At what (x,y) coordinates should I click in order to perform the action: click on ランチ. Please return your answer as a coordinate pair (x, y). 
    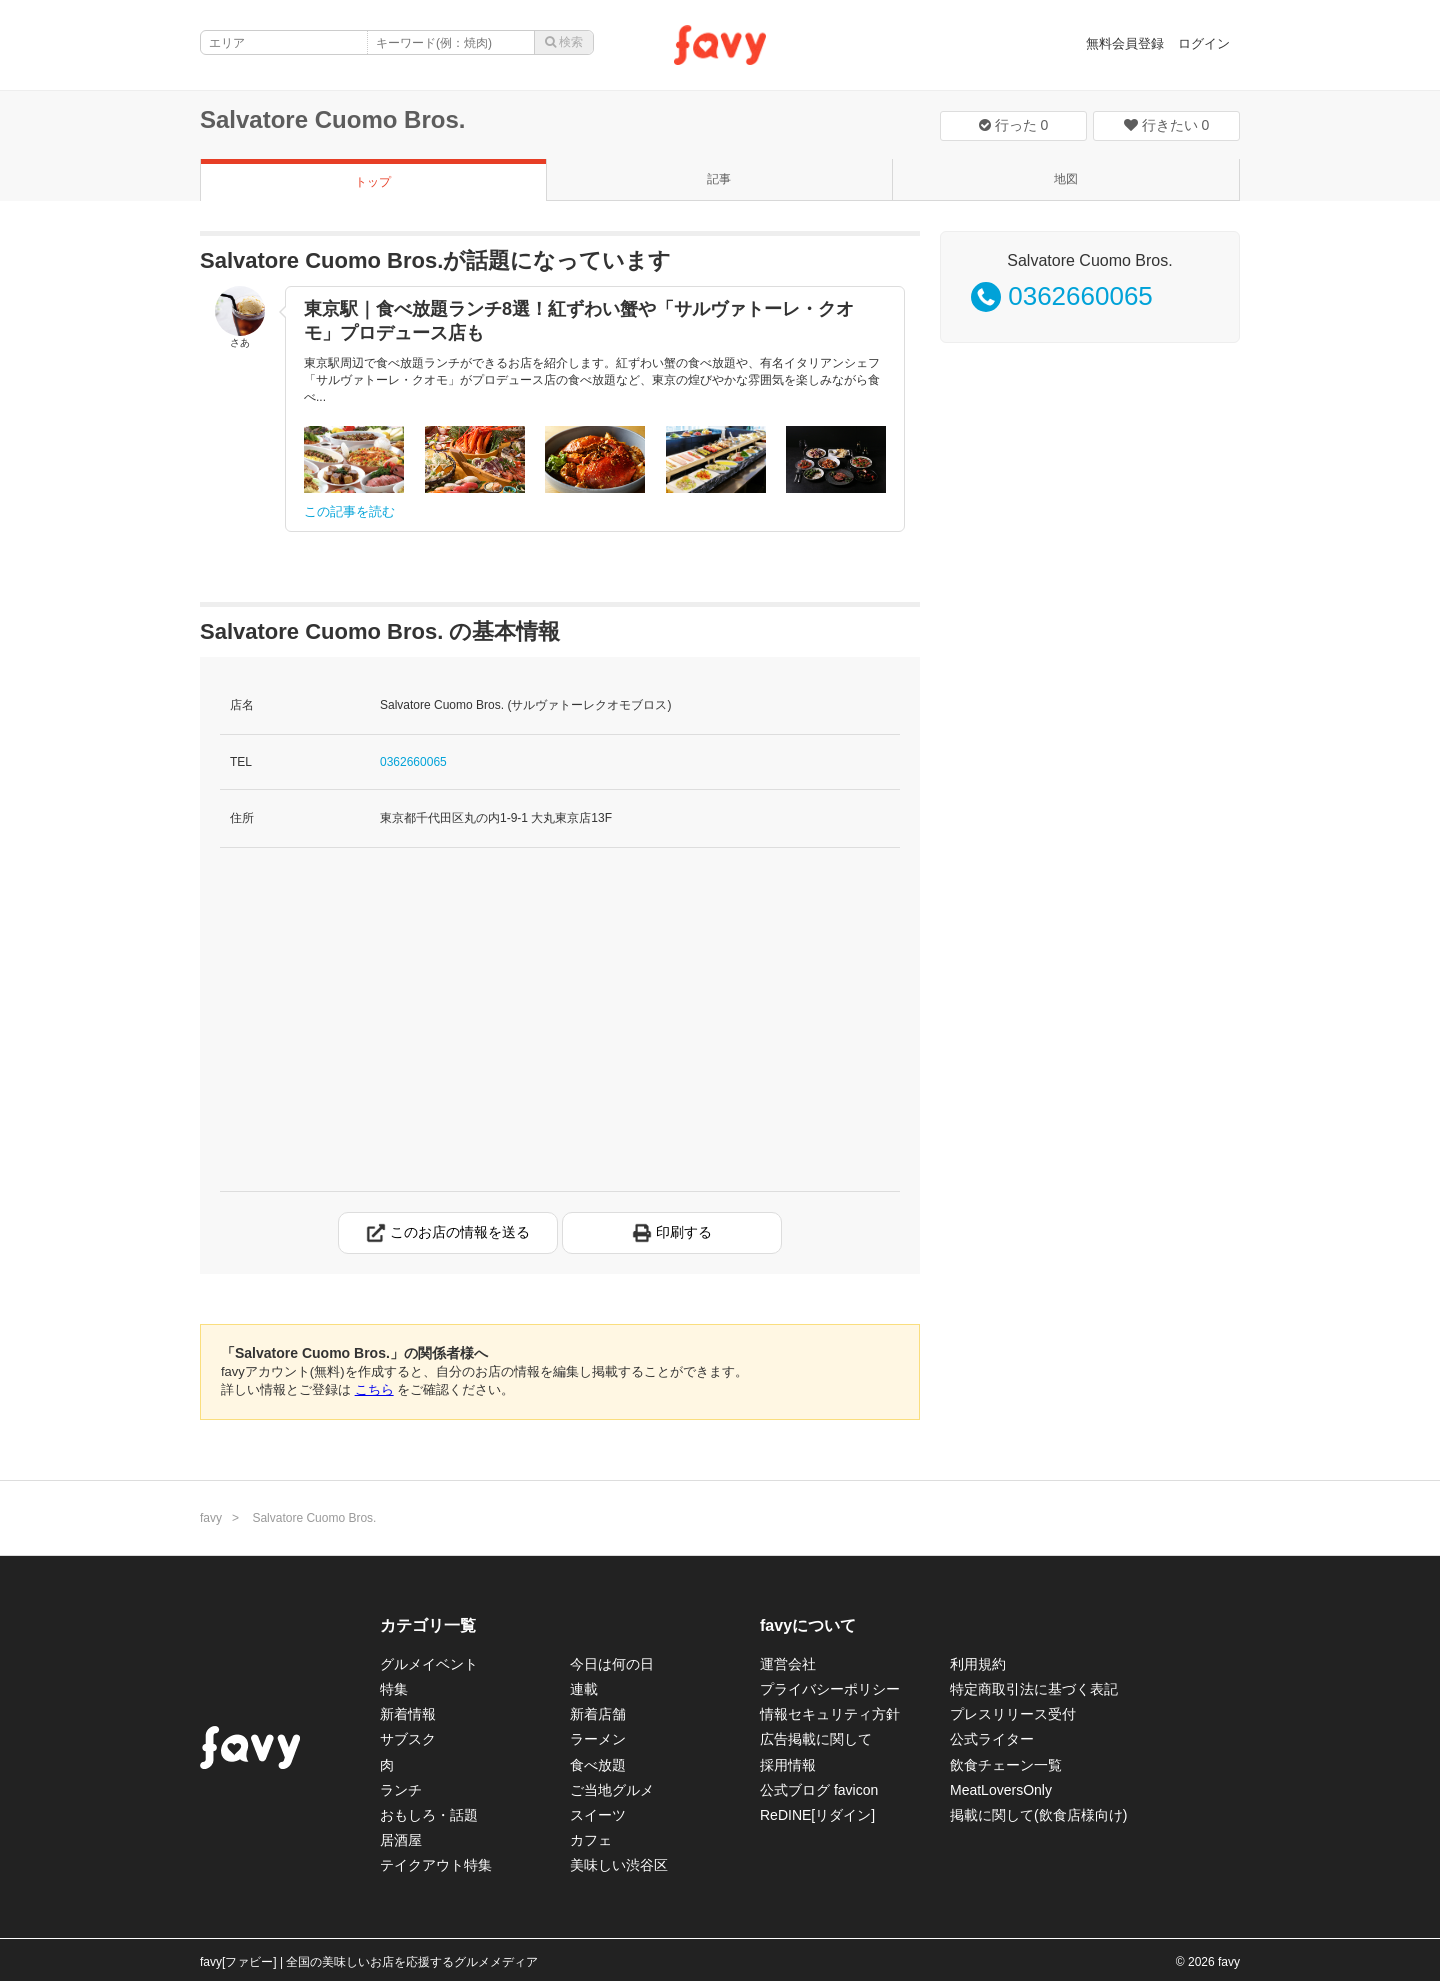
    Looking at the image, I should click on (401, 1790).